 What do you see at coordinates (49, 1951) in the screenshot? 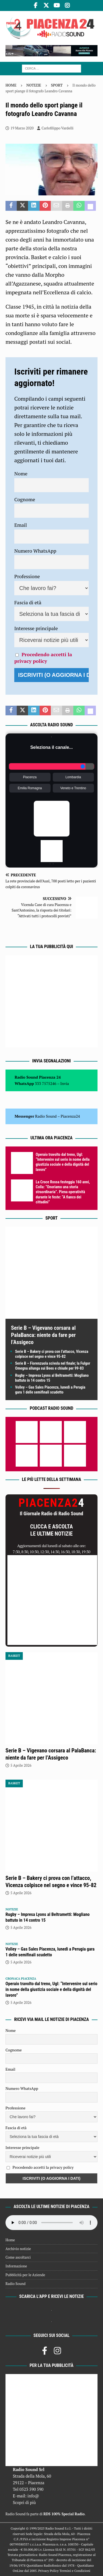
I see `Volley – Gas Sales Piacenza, lunedì a Perugia gara 1 delle semifinali scudetto` at bounding box center [49, 1951].